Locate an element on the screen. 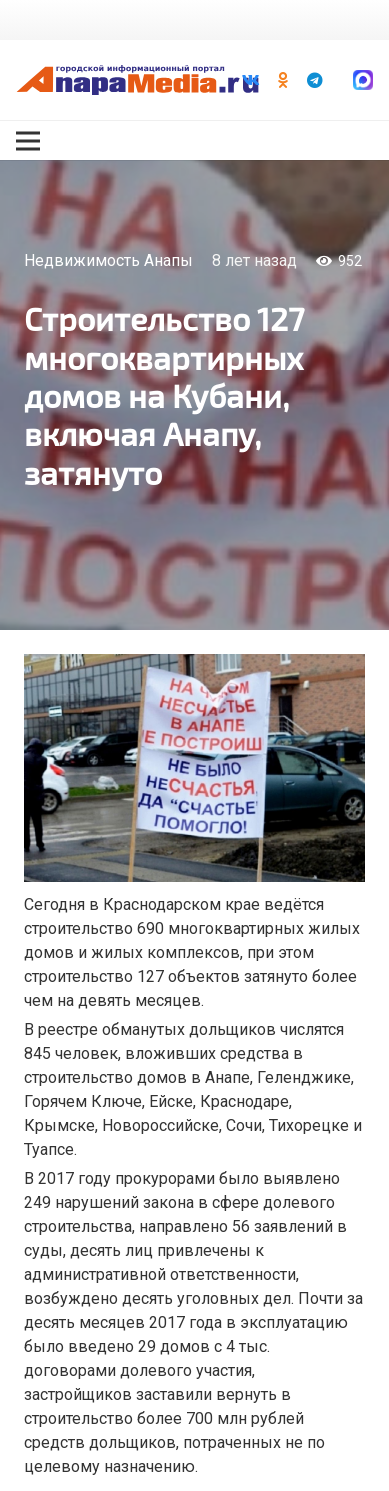 This screenshot has height=1491, width=389. [Telegram] is located at coordinates (315, 80).